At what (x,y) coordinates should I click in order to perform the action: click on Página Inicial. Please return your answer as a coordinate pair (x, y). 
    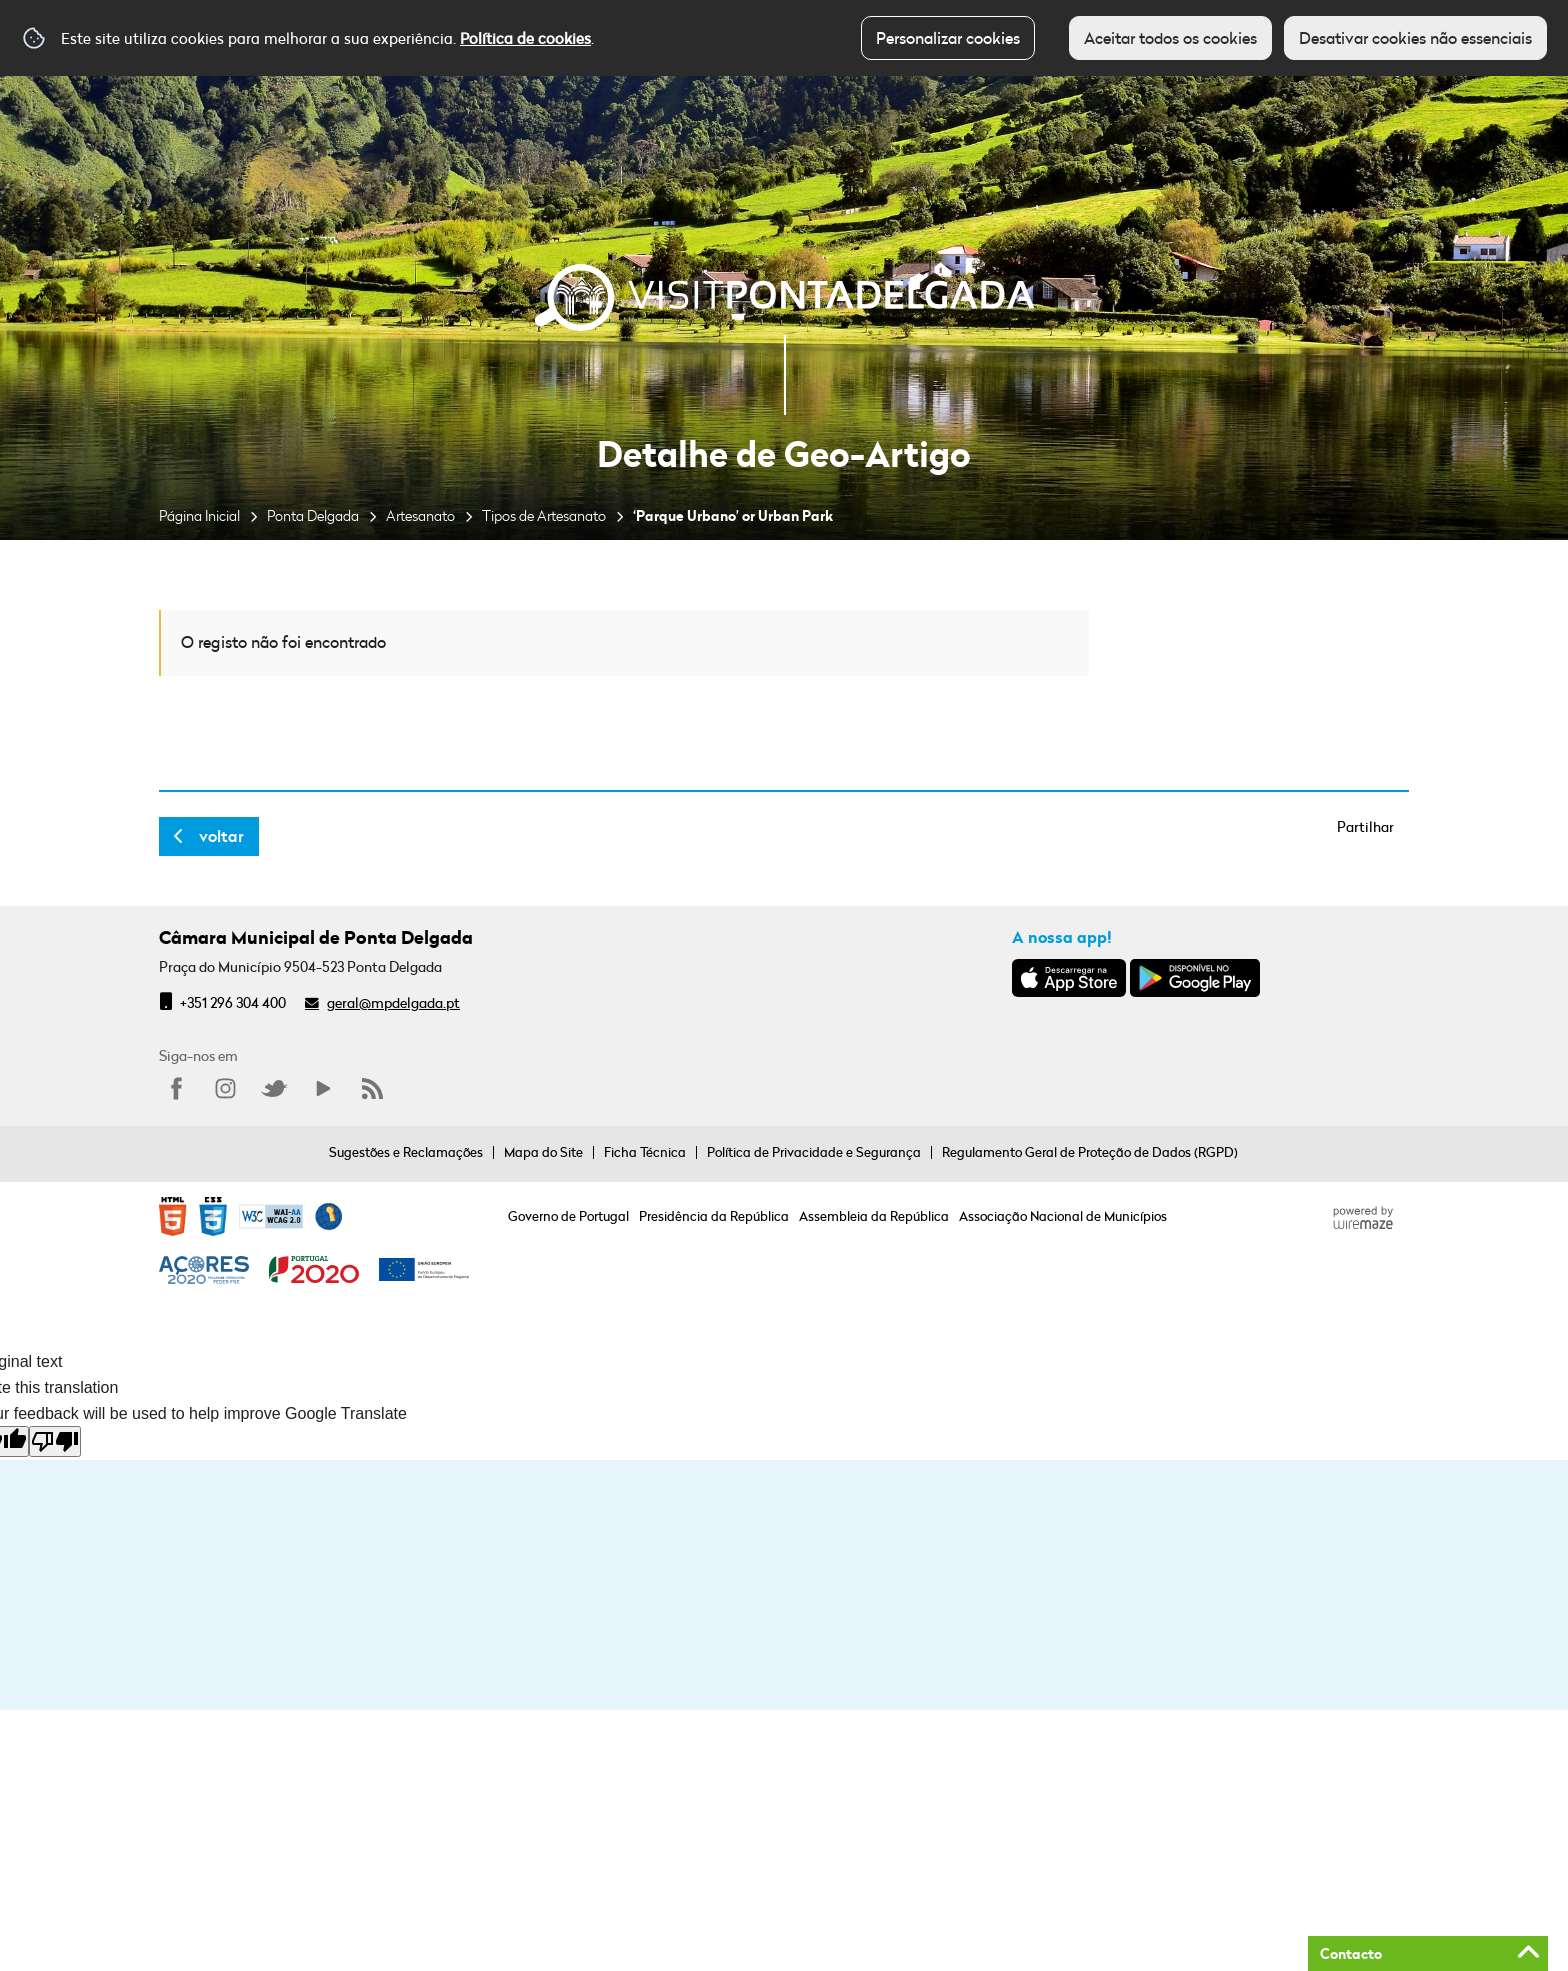
    Looking at the image, I should click on (199, 515).